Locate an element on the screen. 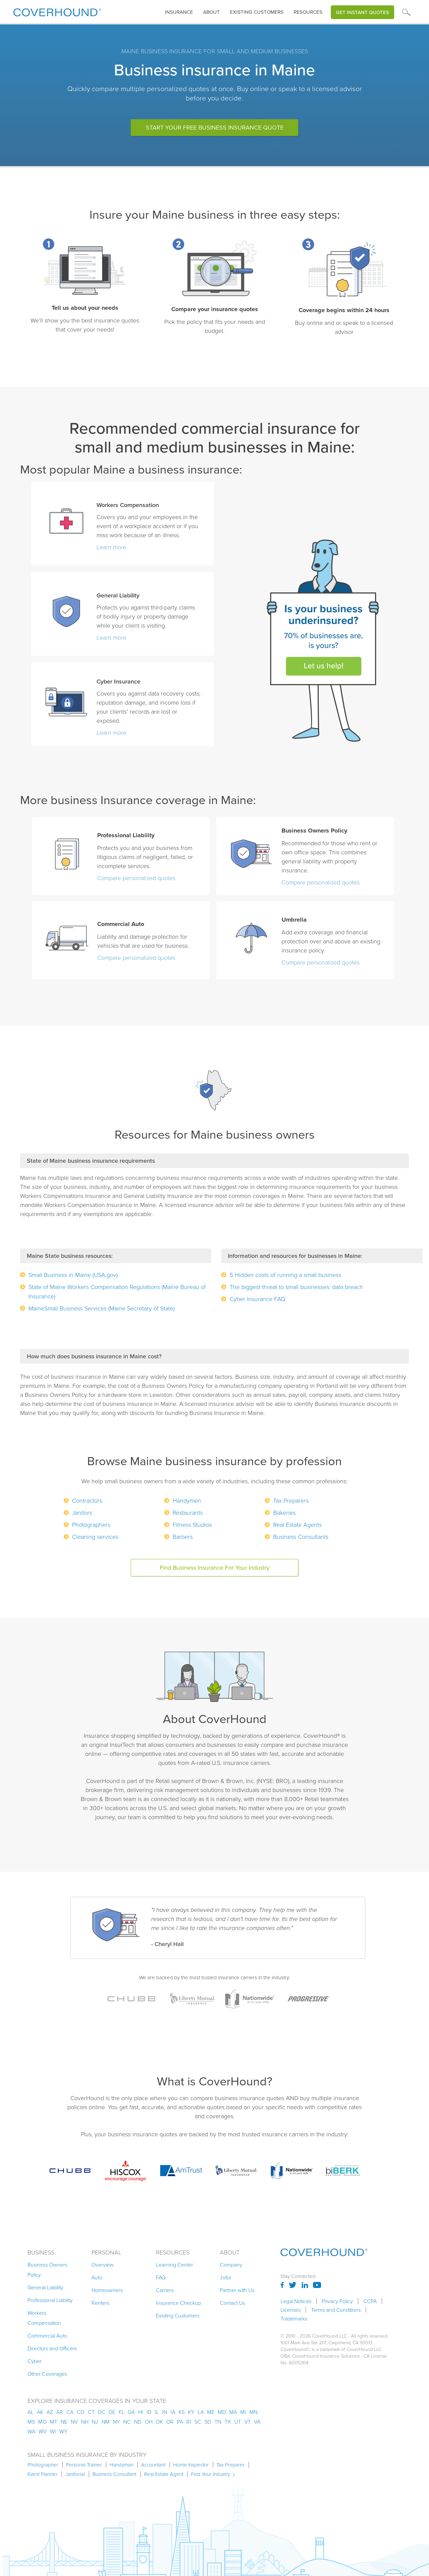 Image resolution: width=429 pixels, height=2576 pixels. Barbers is located at coordinates (183, 1536).